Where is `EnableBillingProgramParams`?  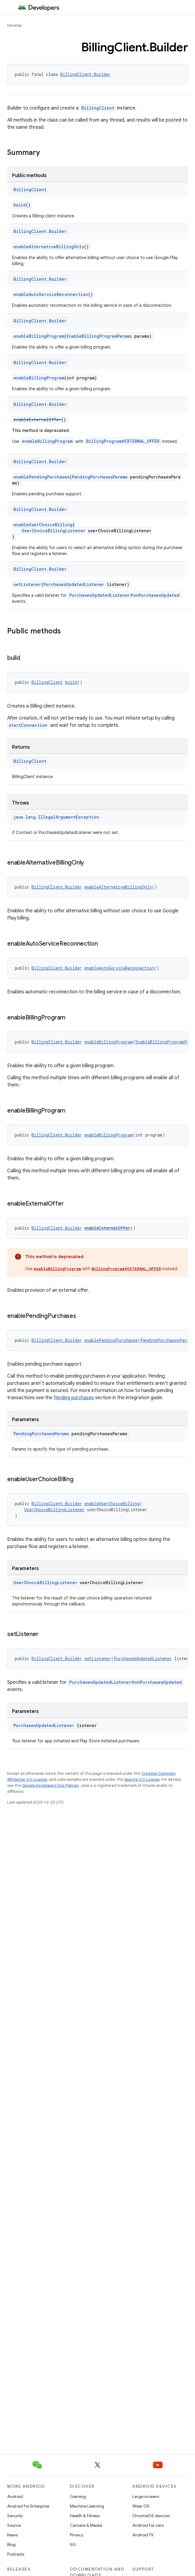 EnableBillingProgramParams is located at coordinates (99, 336).